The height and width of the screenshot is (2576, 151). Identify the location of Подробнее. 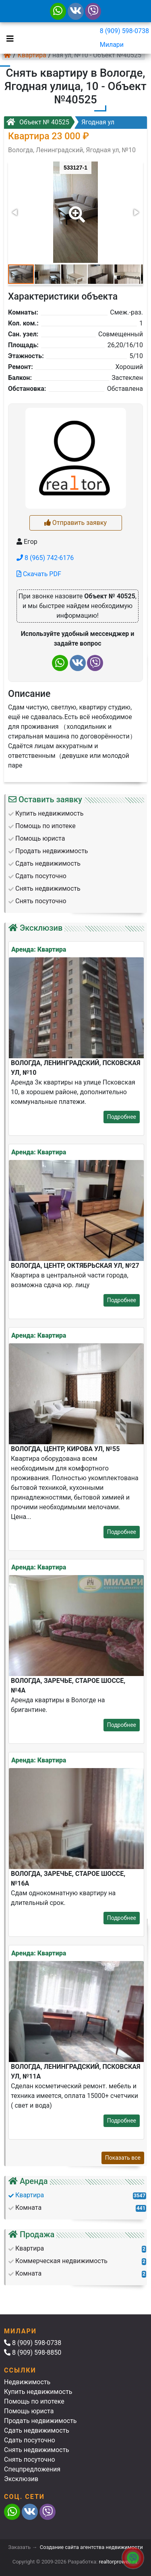
(121, 1117).